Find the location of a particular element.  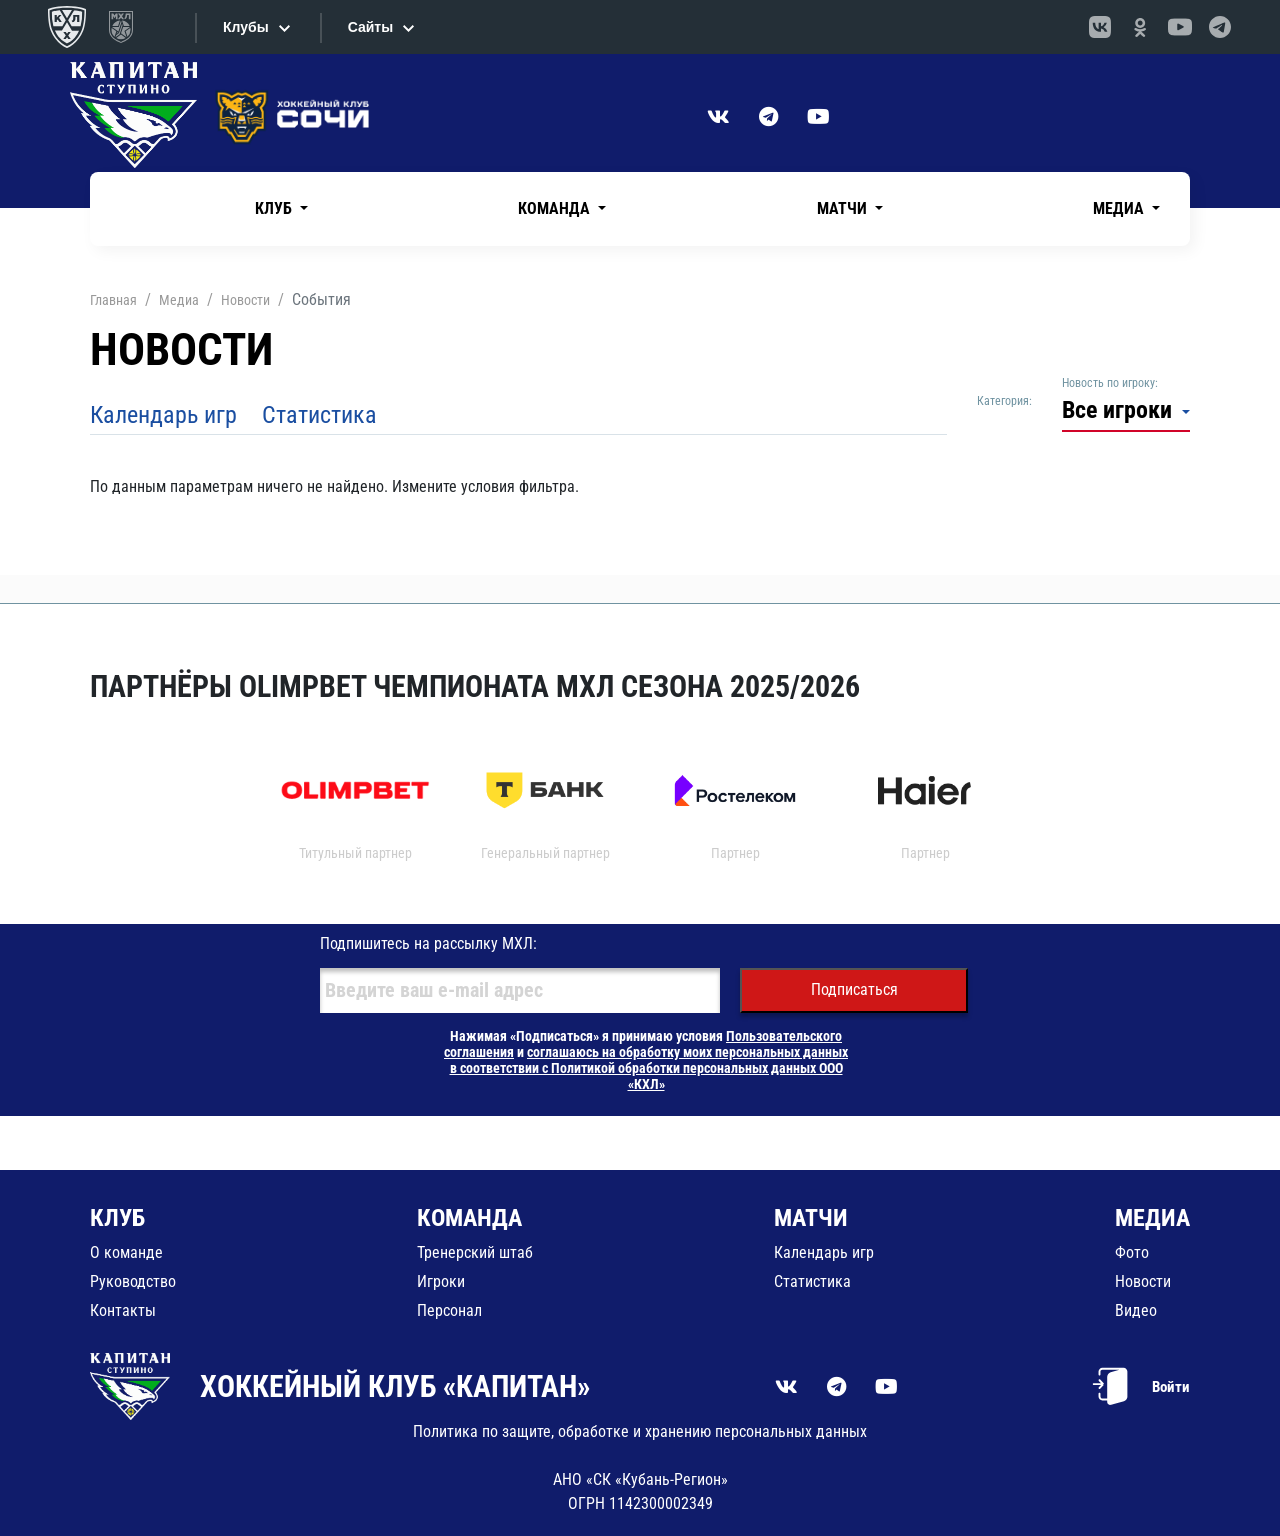

Статистика is located at coordinates (319, 415).